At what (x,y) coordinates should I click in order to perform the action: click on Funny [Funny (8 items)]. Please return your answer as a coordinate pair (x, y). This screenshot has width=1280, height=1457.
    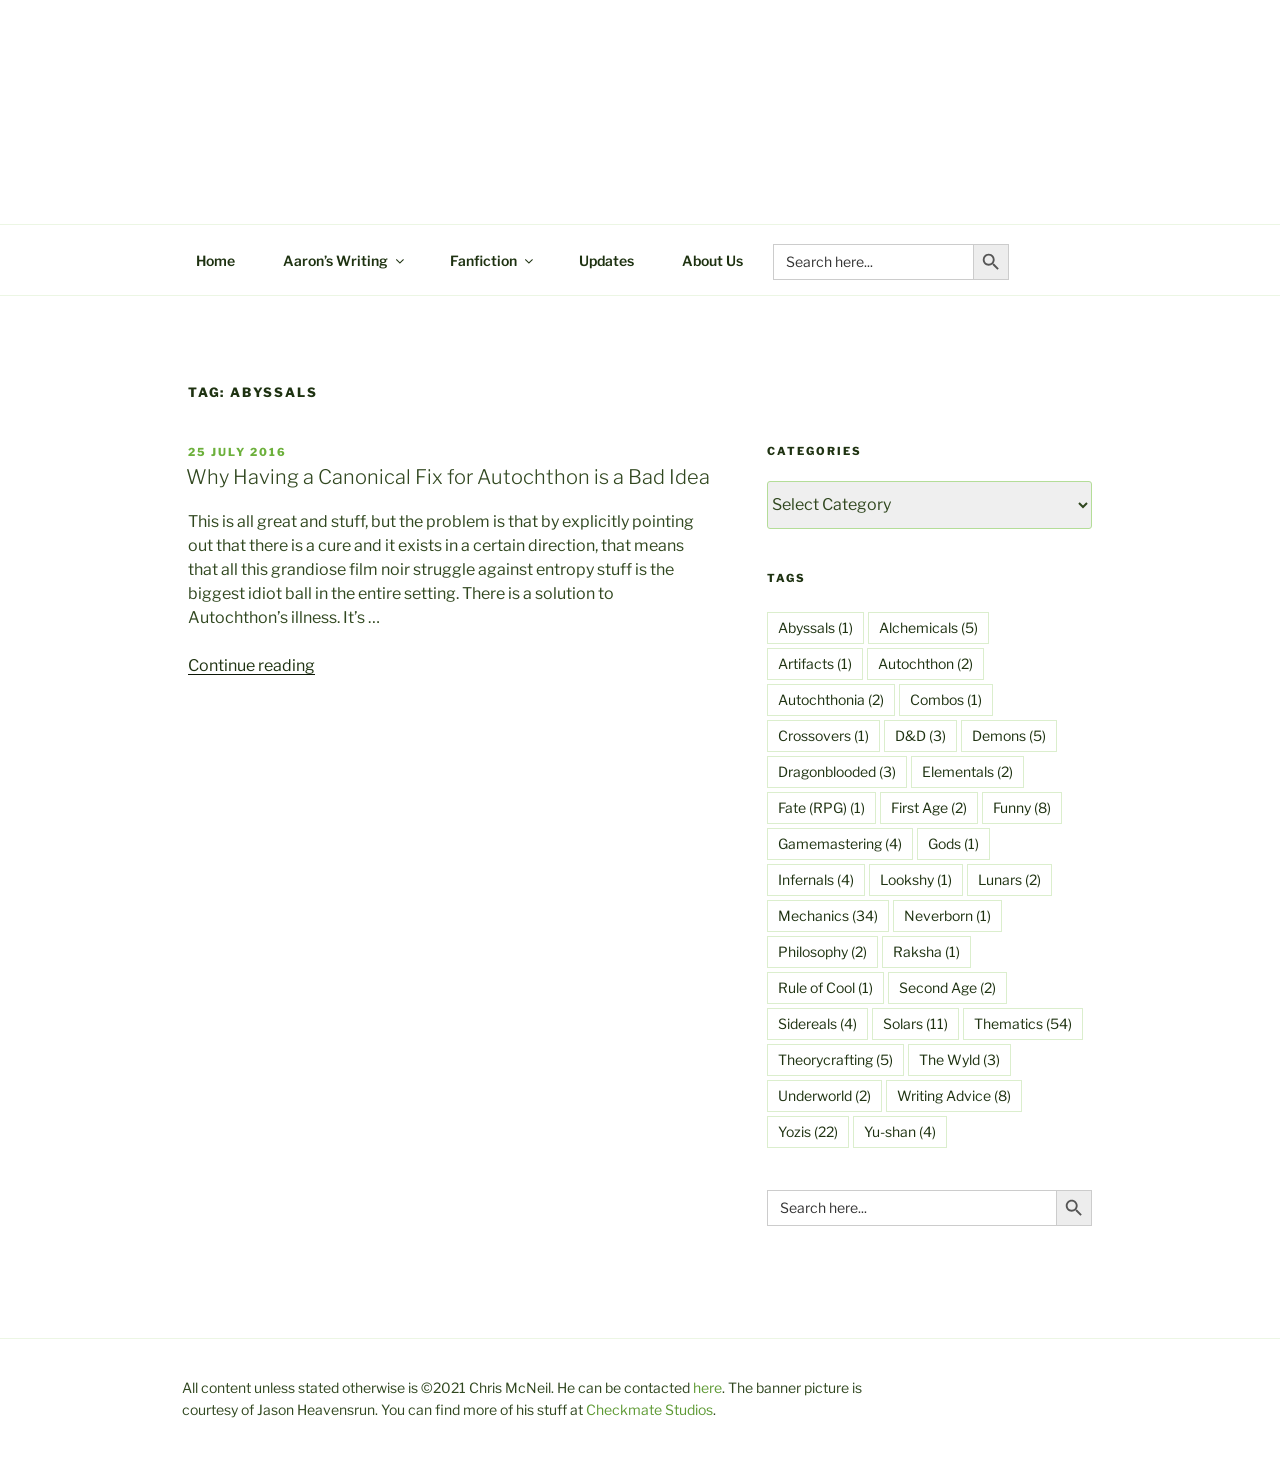
    Looking at the image, I should click on (1022, 807).